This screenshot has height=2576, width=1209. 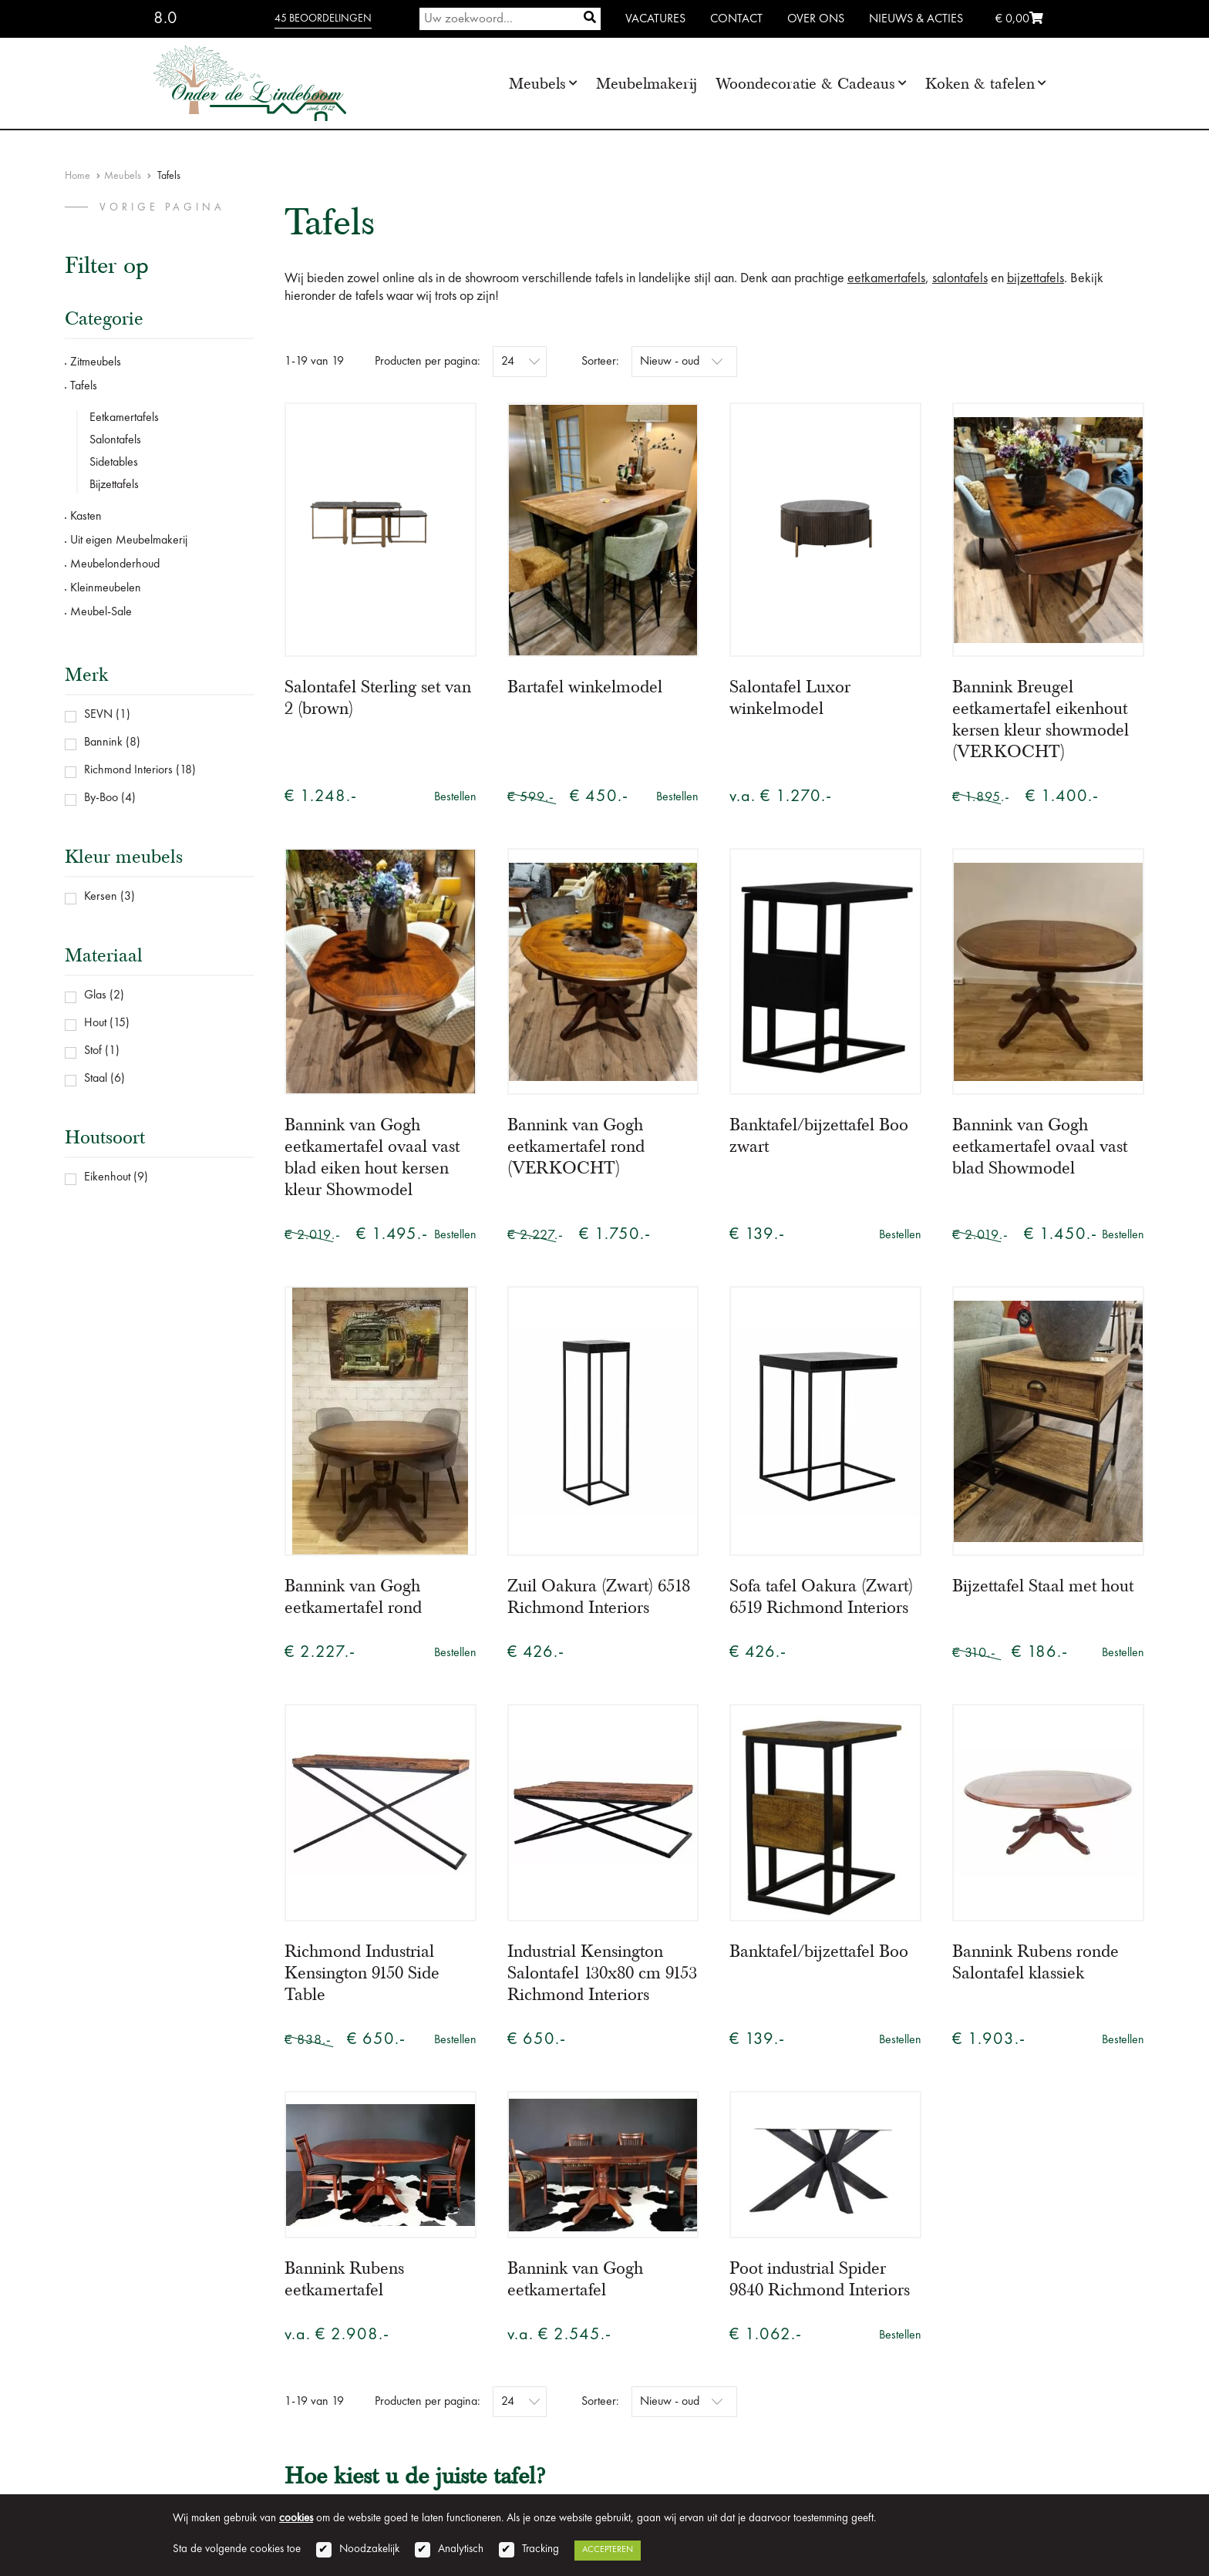 I want to click on Analytisch, so click(x=460, y=2549).